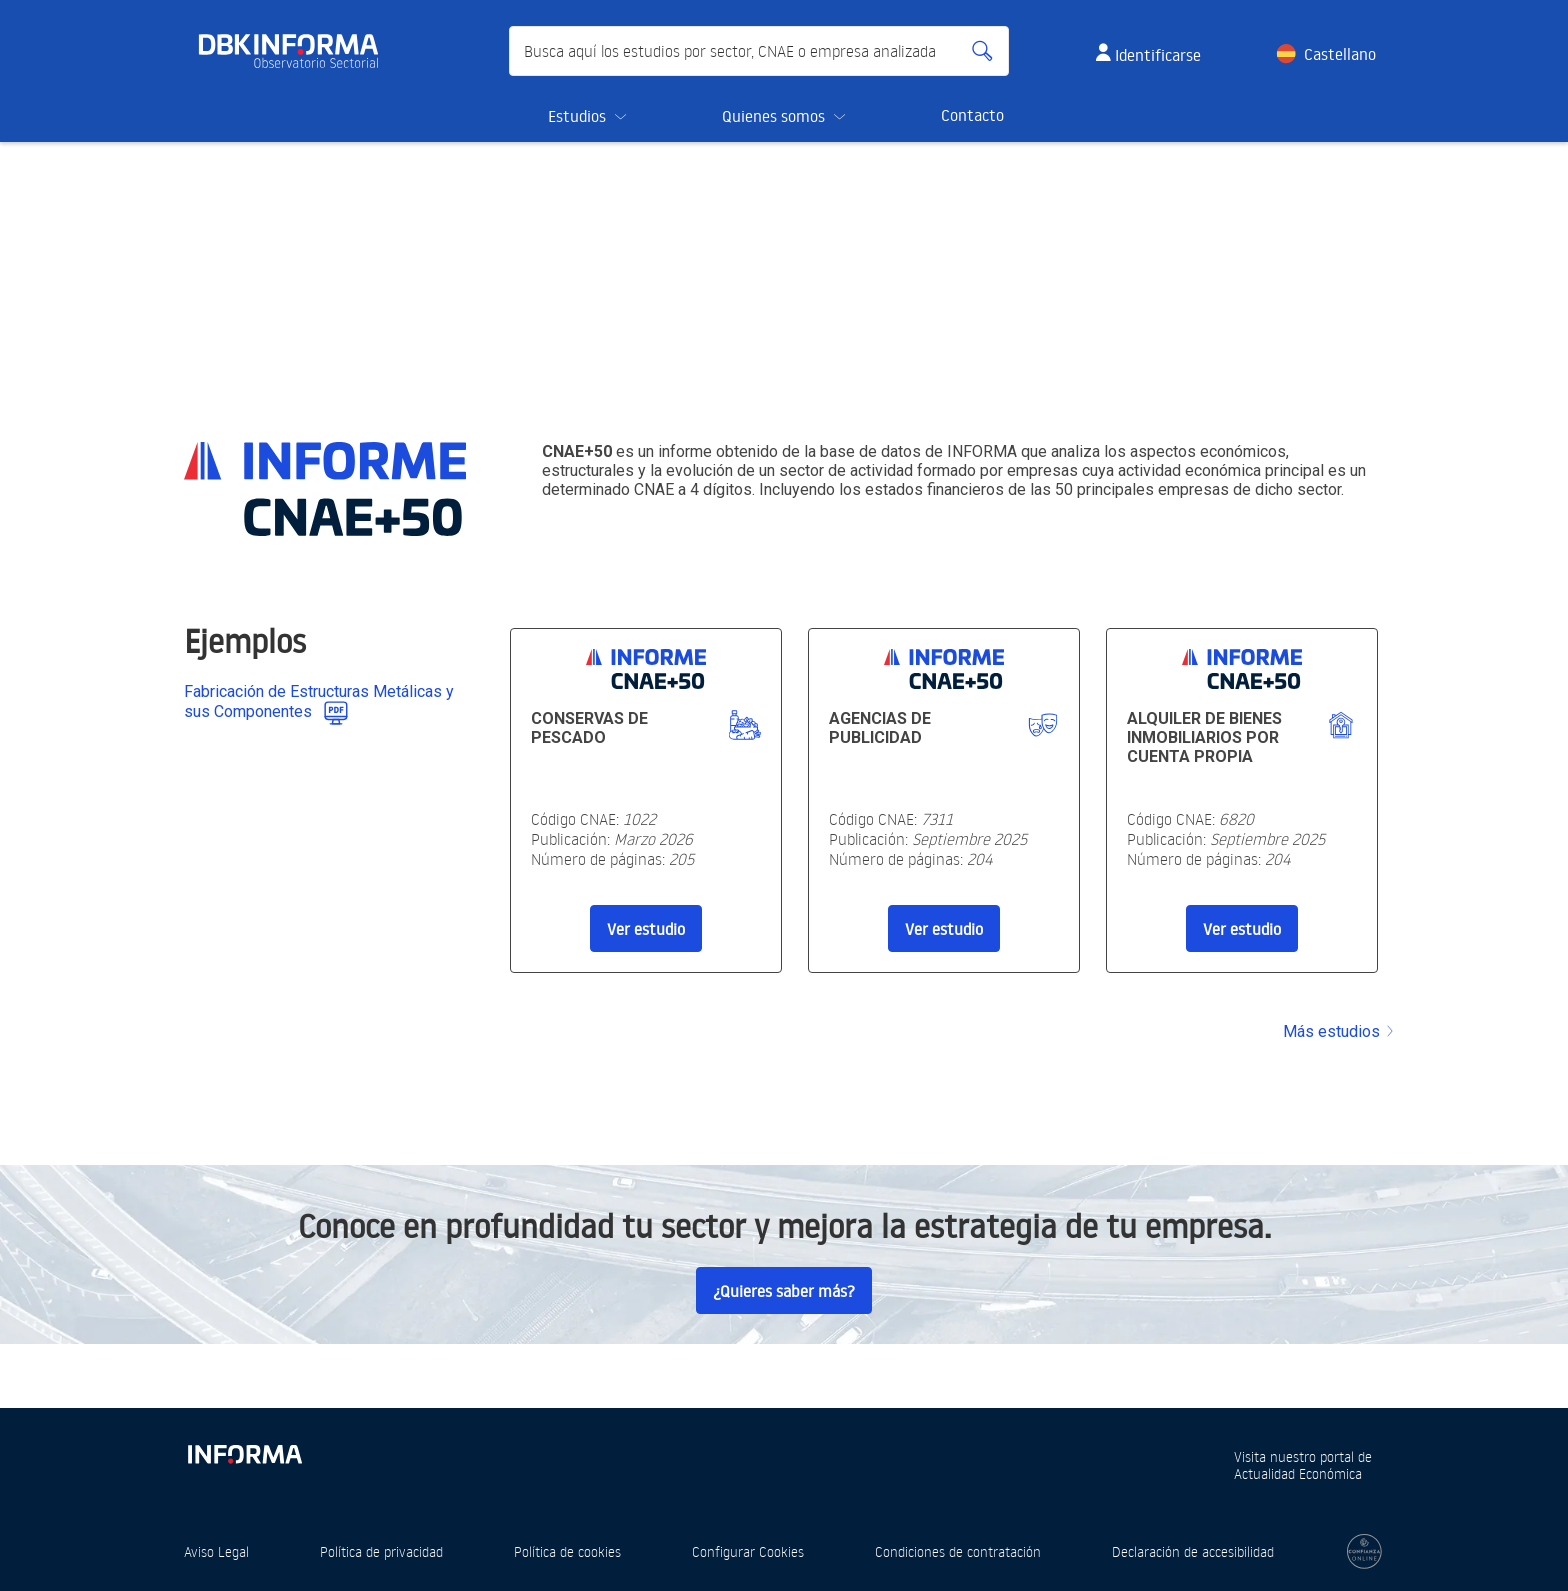 Image resolution: width=1568 pixels, height=1591 pixels. What do you see at coordinates (958, 1551) in the screenshot?
I see `Condiciones de contratación` at bounding box center [958, 1551].